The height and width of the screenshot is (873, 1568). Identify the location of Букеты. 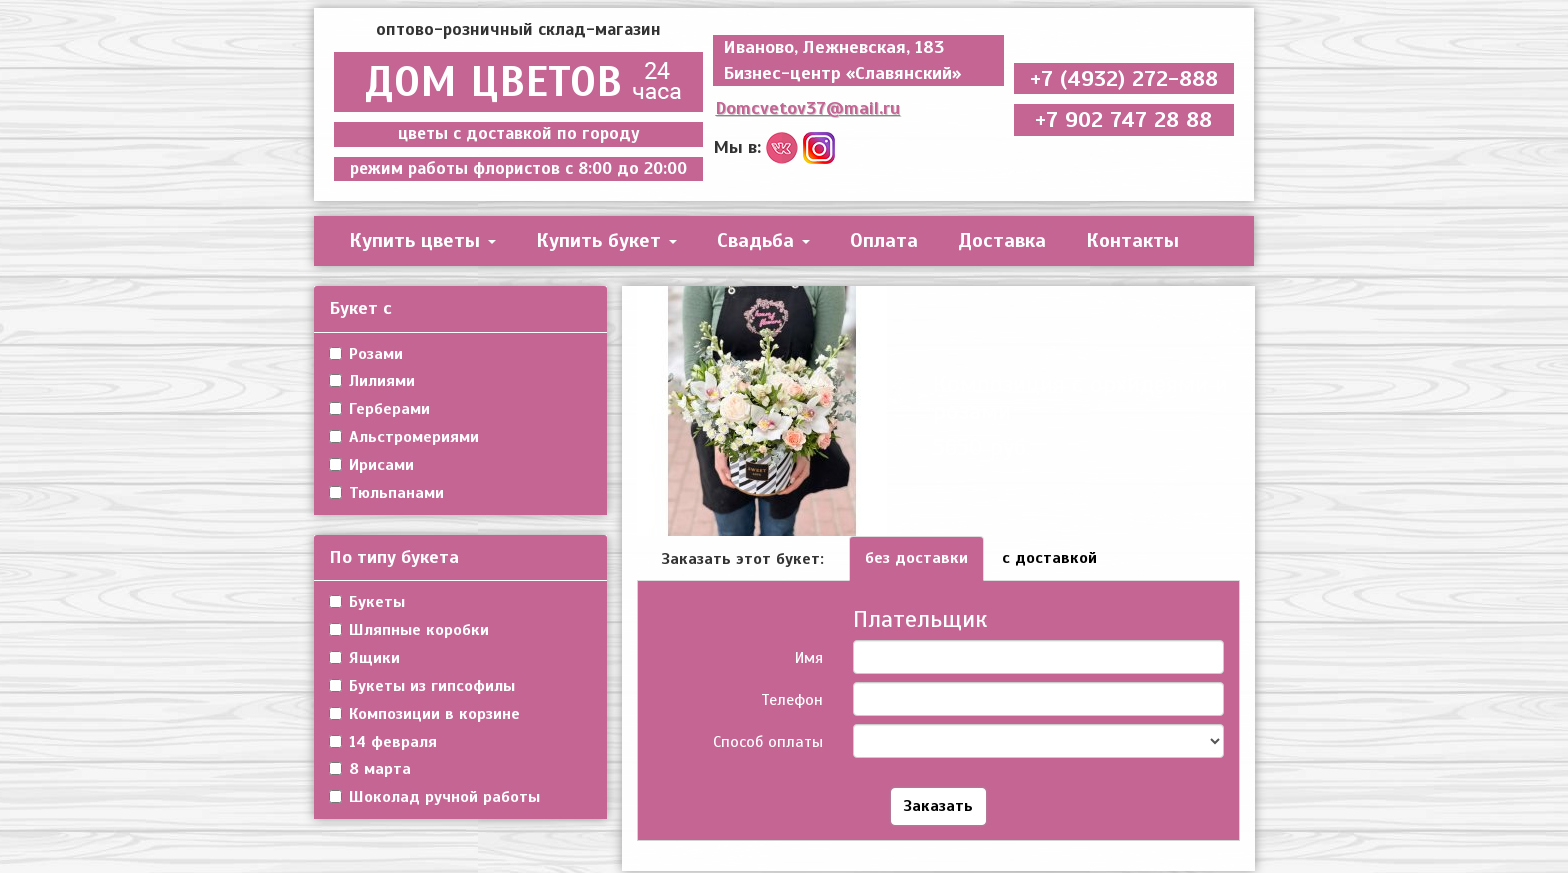
(367, 602).